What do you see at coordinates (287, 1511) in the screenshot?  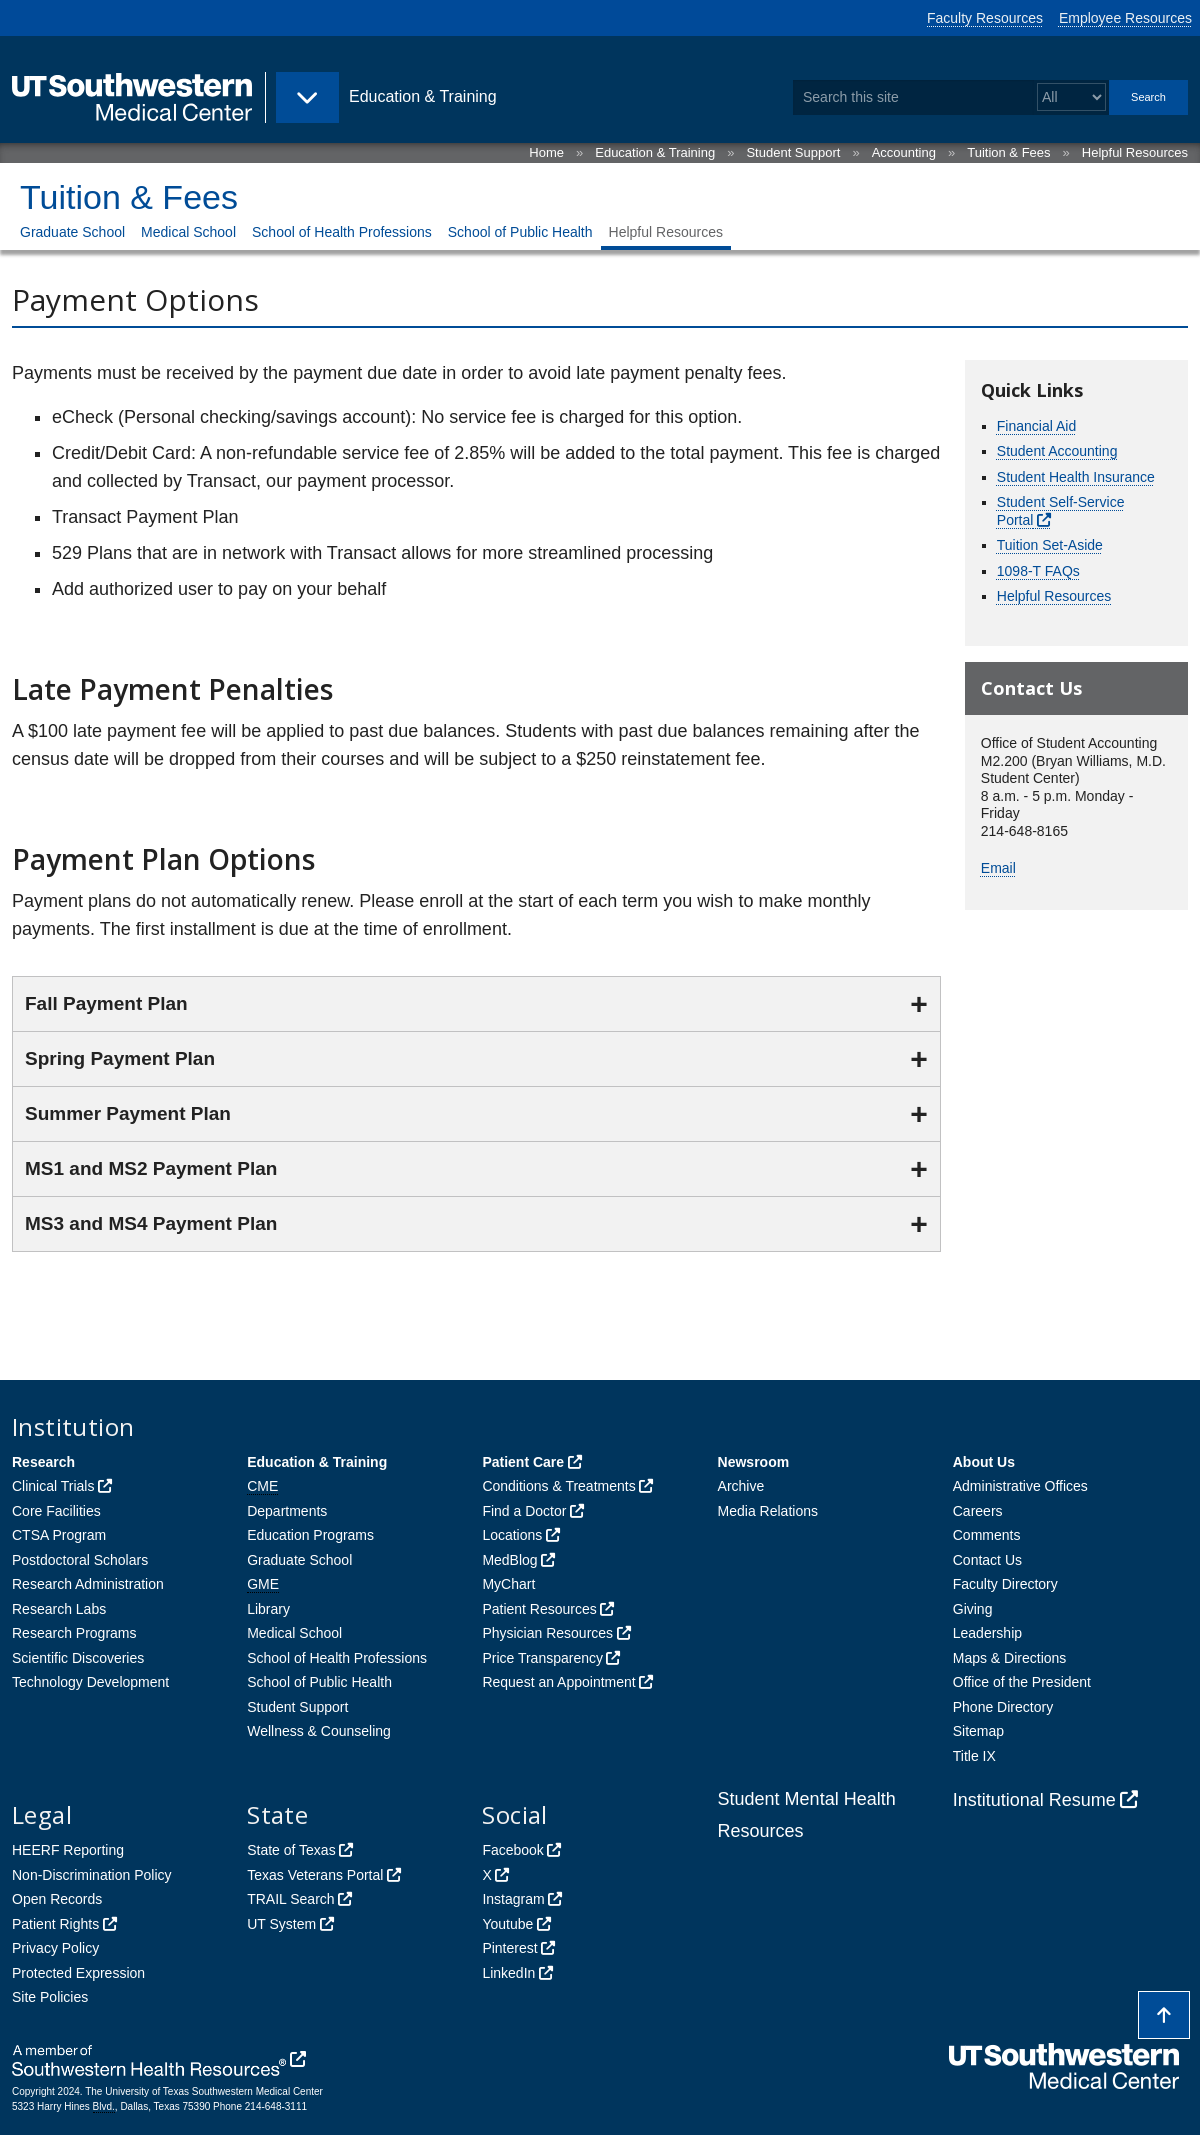 I see `Departments` at bounding box center [287, 1511].